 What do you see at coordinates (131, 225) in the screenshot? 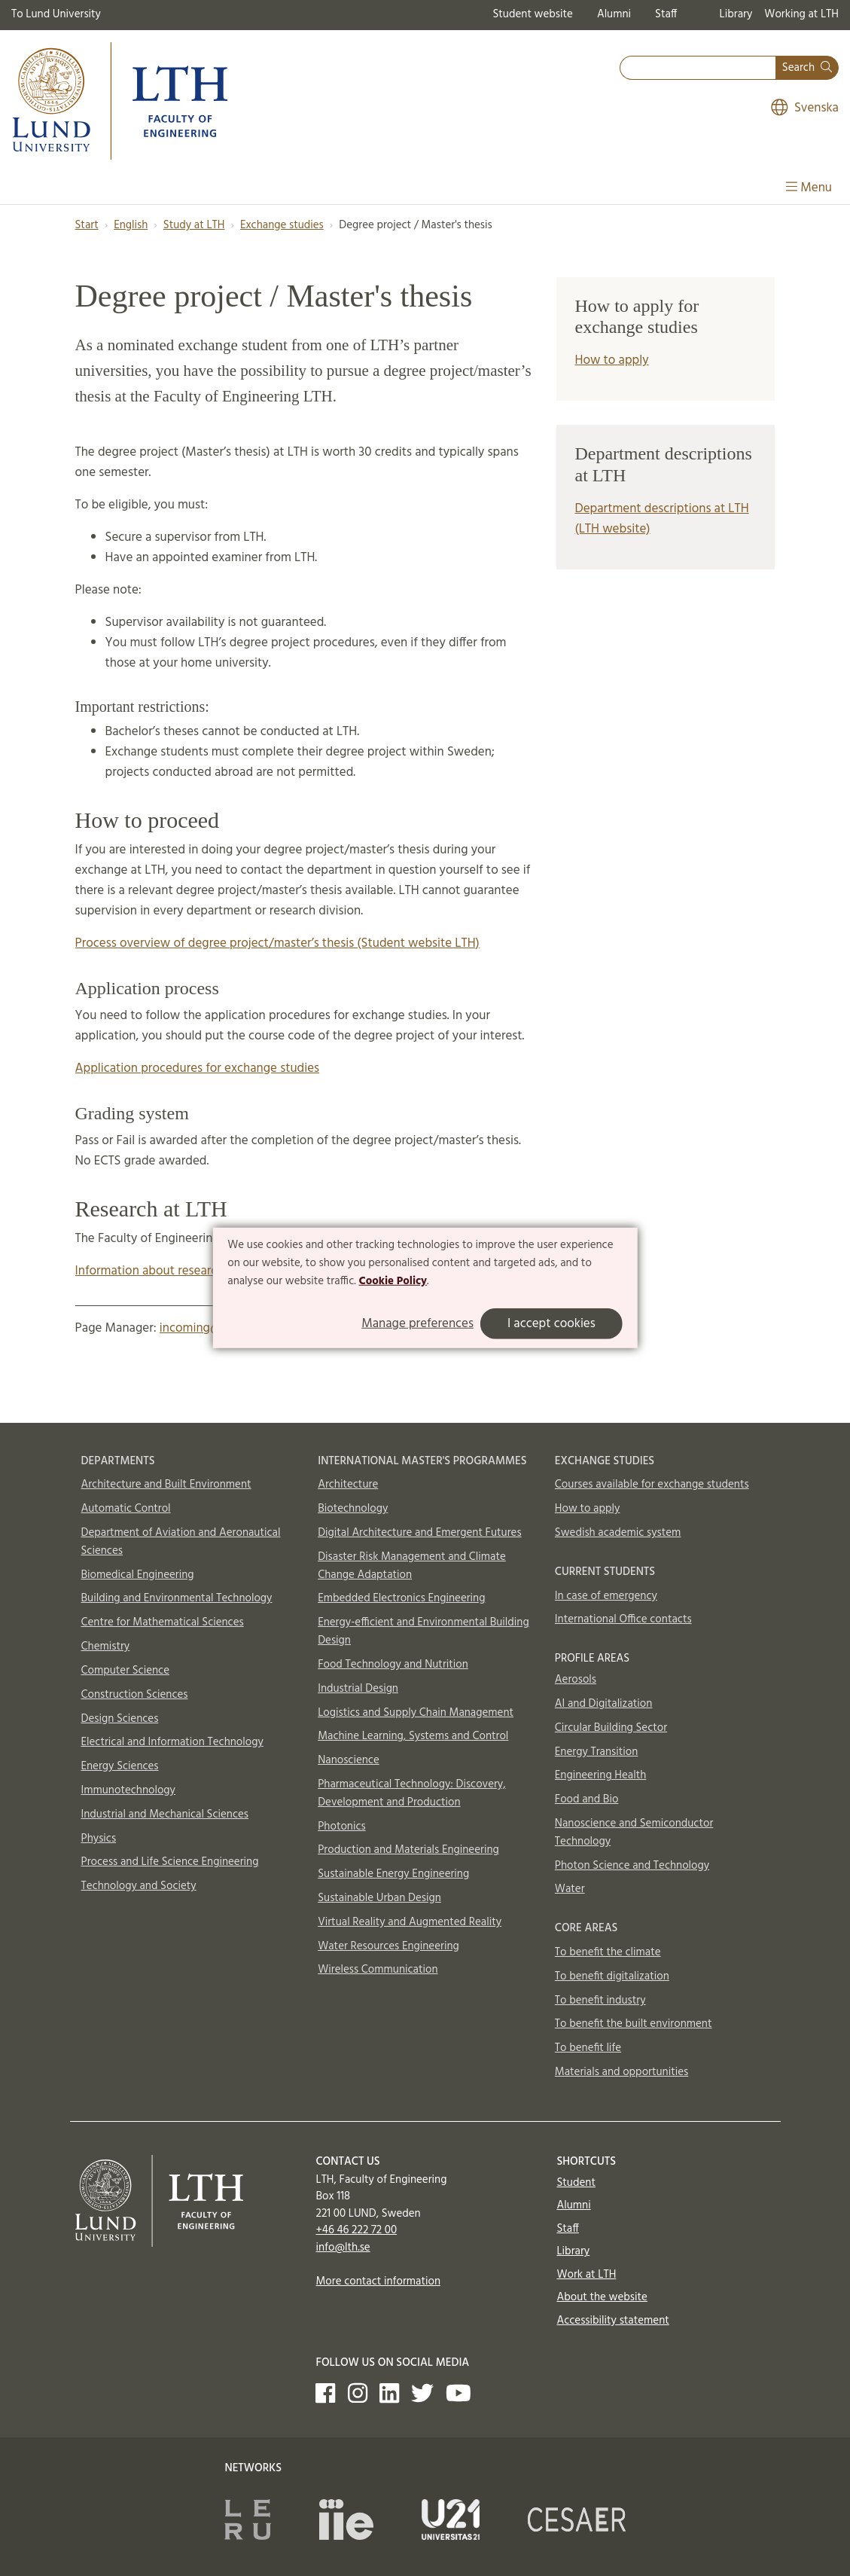
I see `English` at bounding box center [131, 225].